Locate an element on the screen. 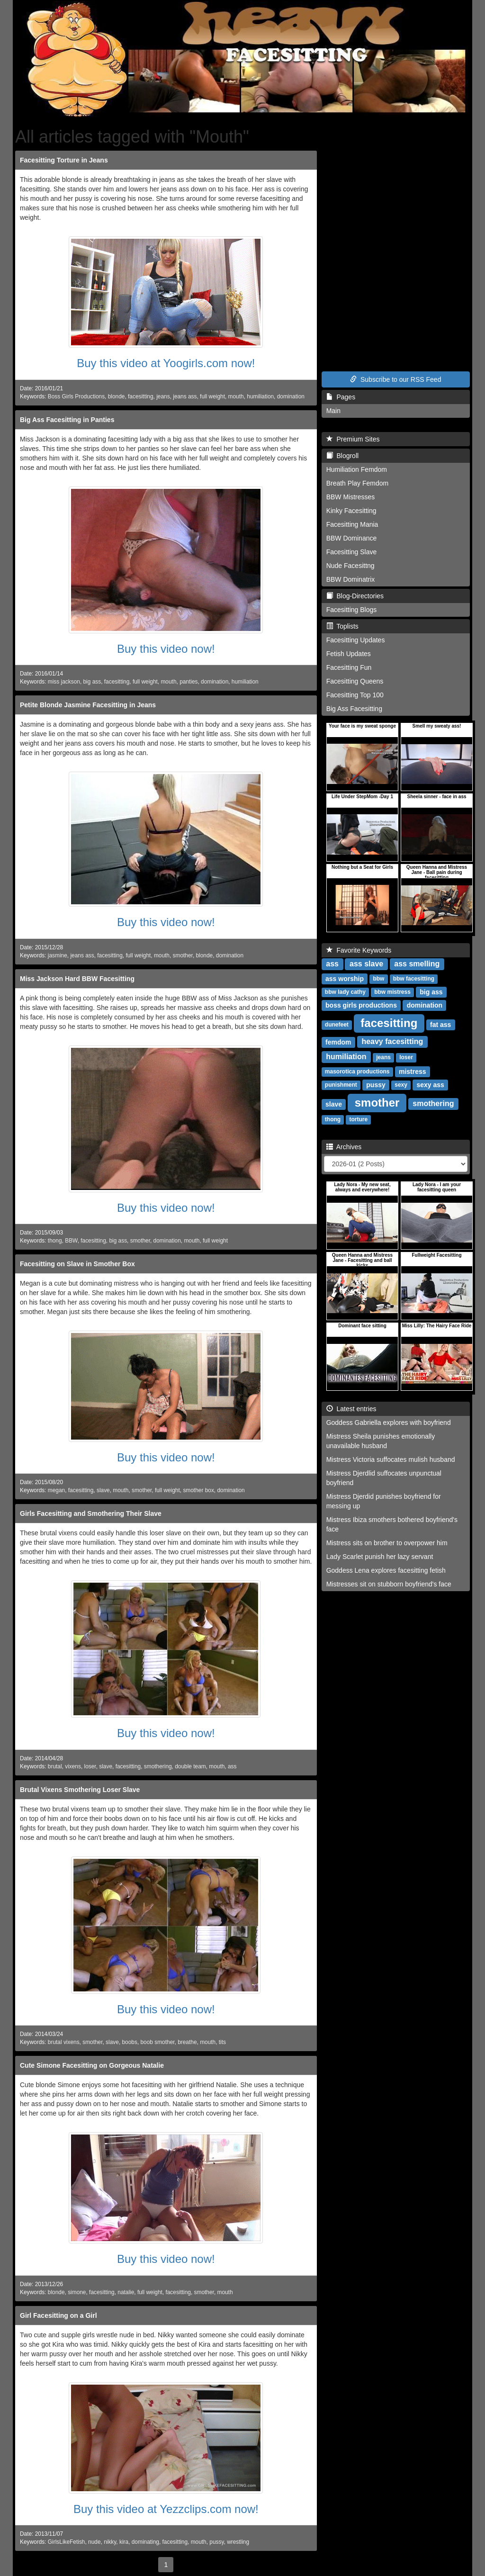  Goddess Gabriella explores with boyfriend is located at coordinates (388, 1422).